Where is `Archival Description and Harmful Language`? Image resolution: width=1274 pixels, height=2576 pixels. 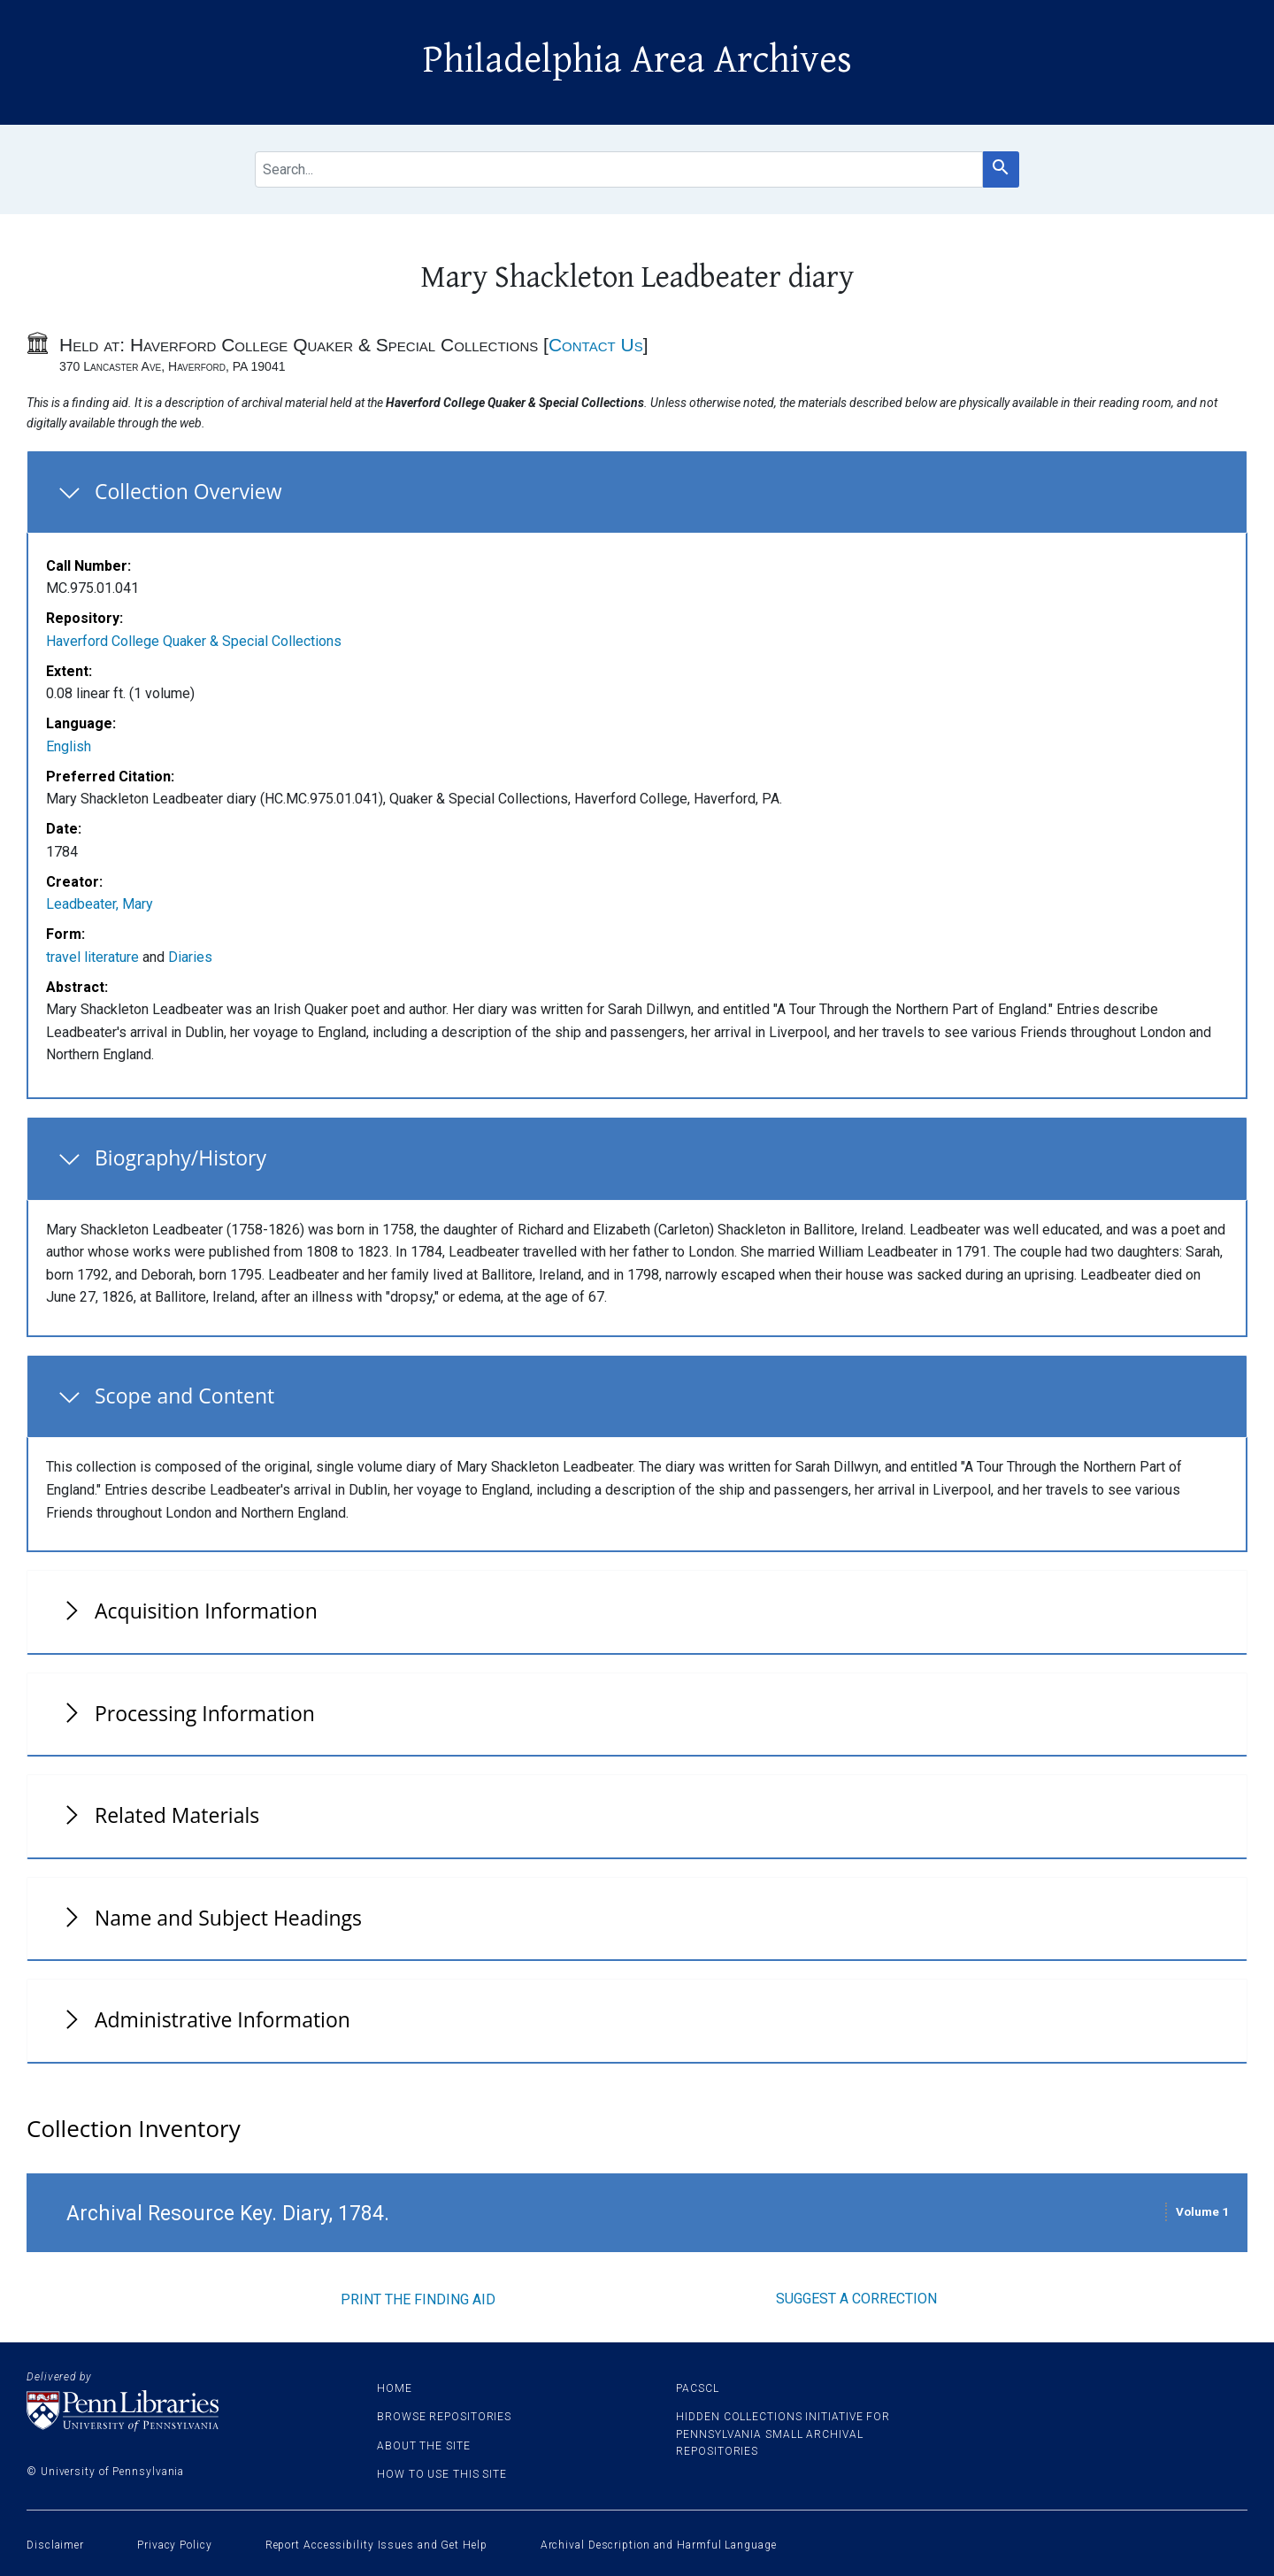 Archival Description and Harmful Language is located at coordinates (659, 2545).